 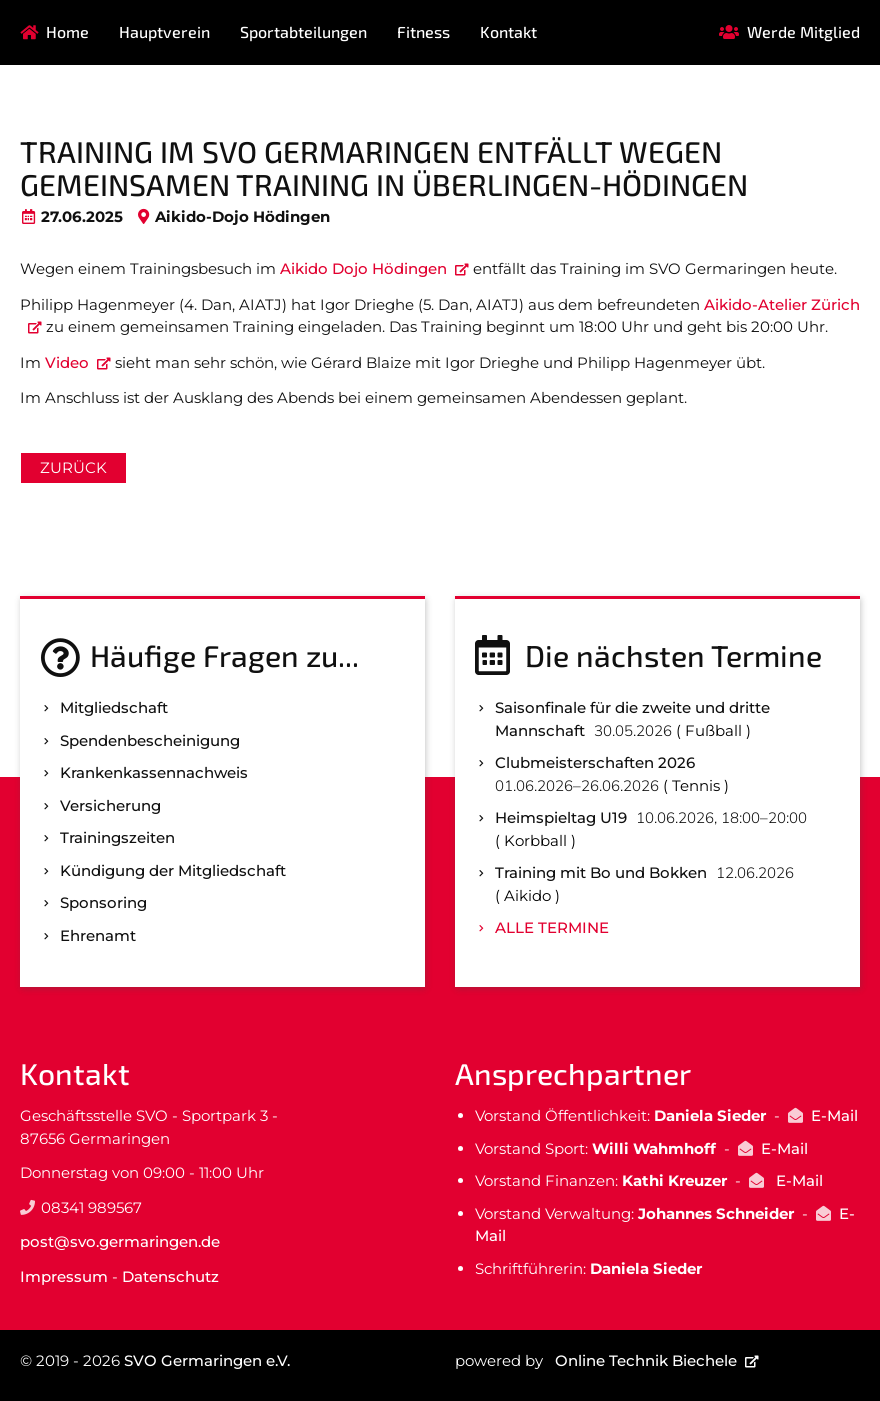 What do you see at coordinates (170, 1276) in the screenshot?
I see `Datenschutz` at bounding box center [170, 1276].